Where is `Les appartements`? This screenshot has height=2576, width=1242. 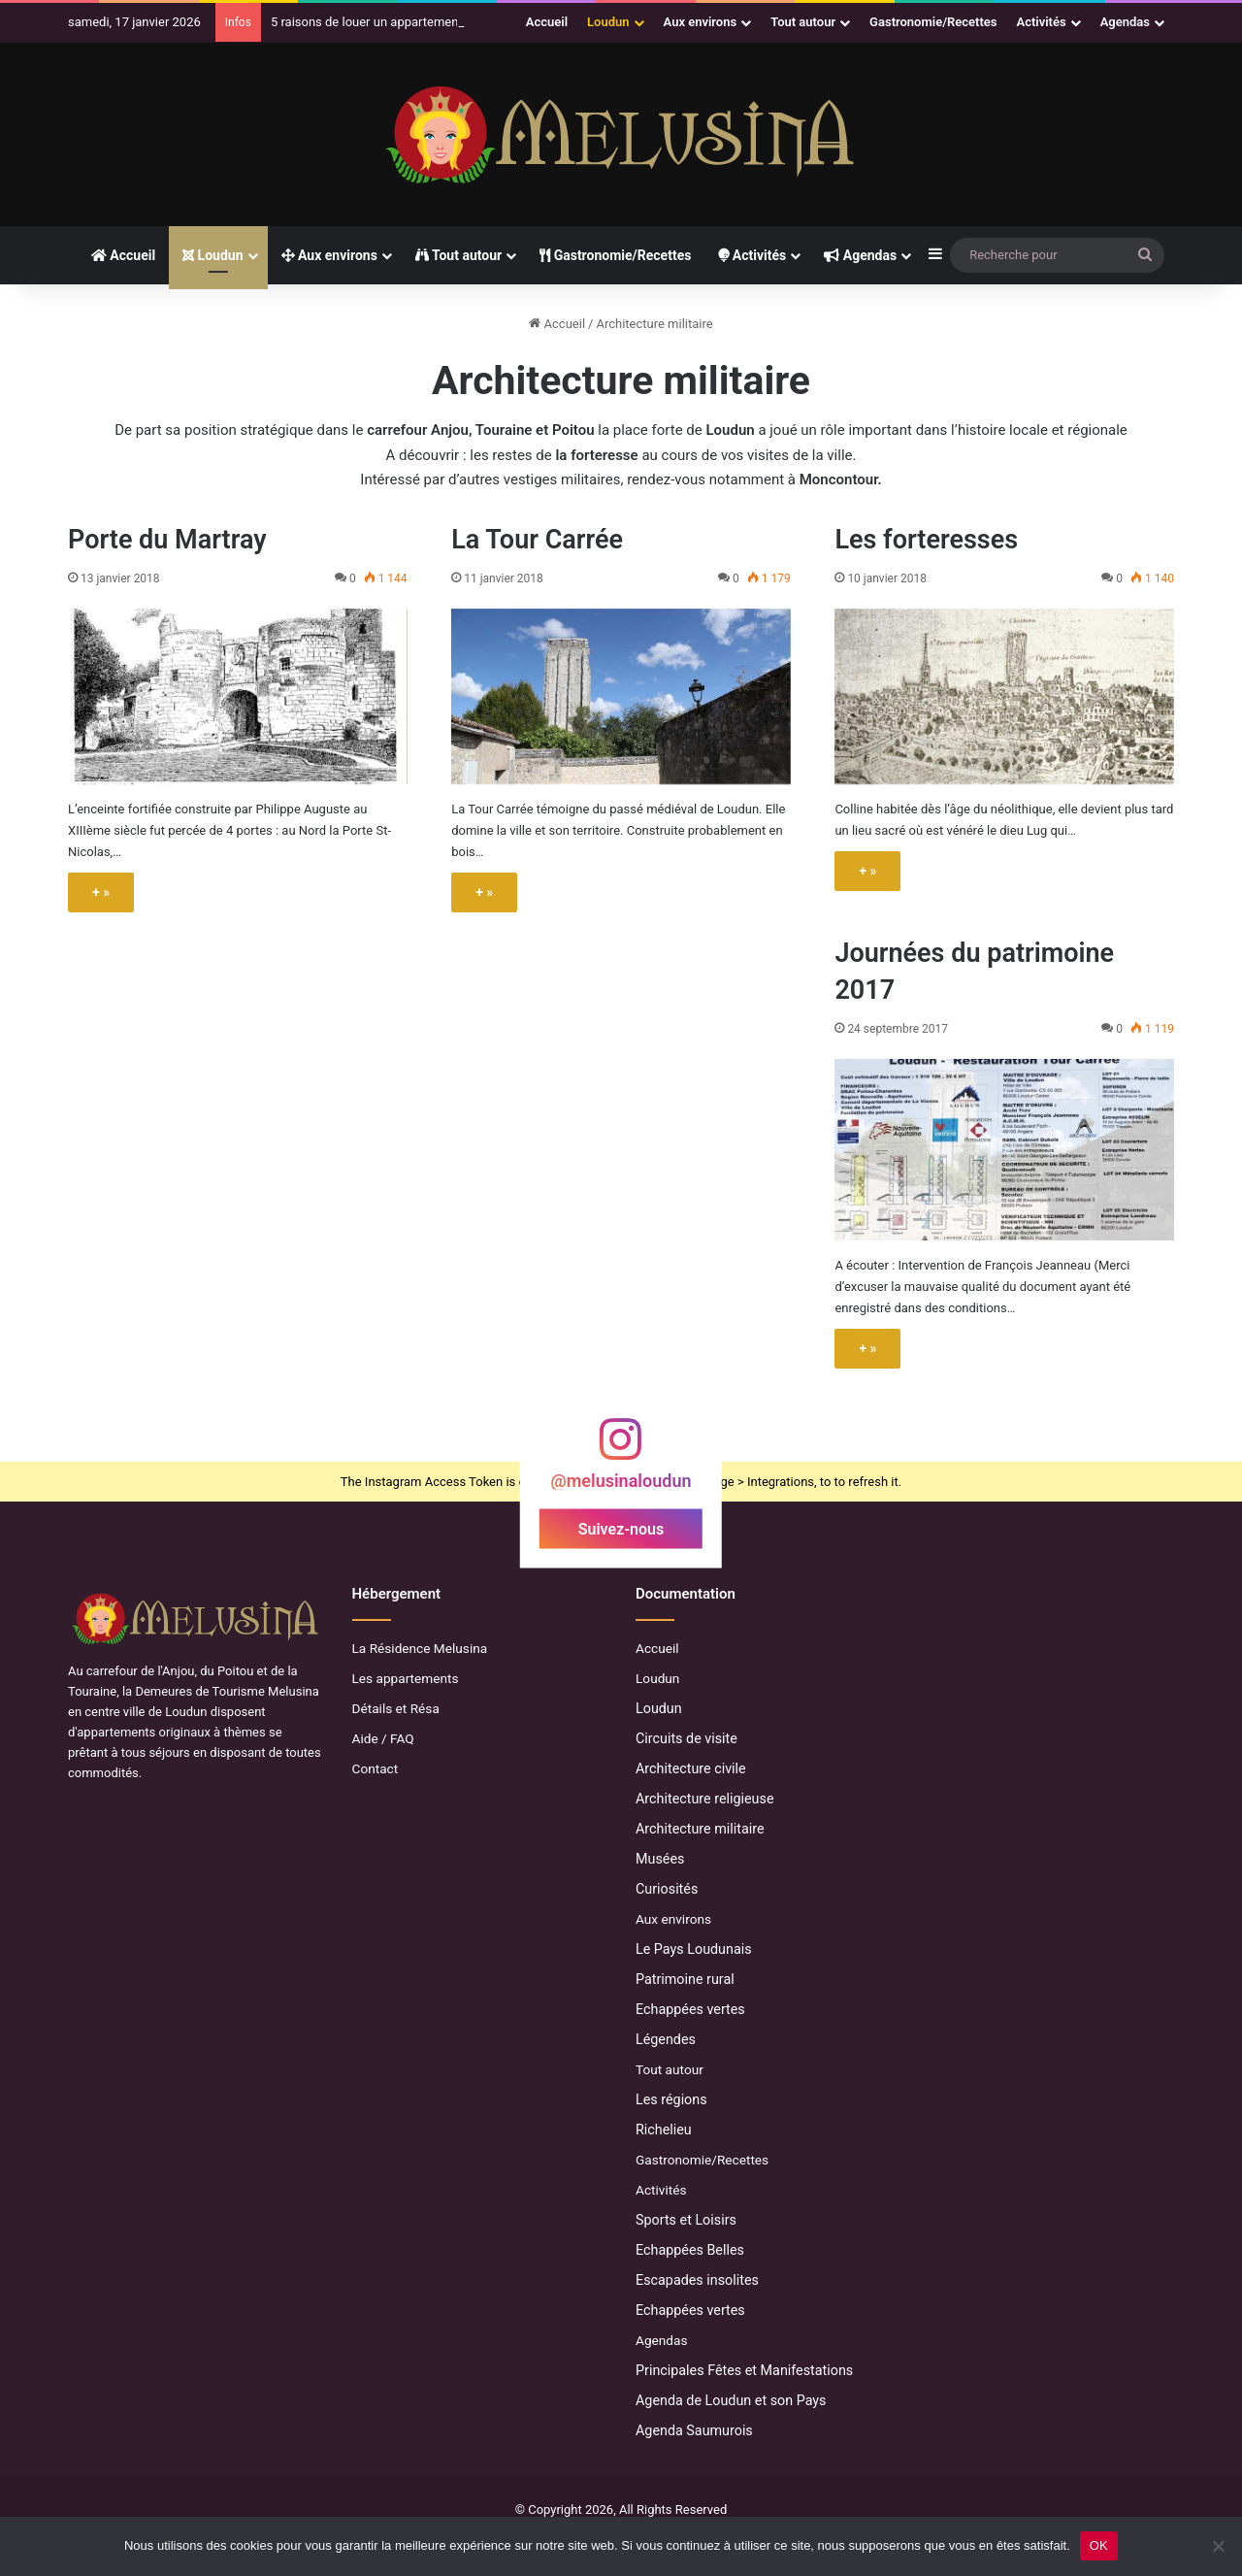
Les appartements is located at coordinates (405, 1678).